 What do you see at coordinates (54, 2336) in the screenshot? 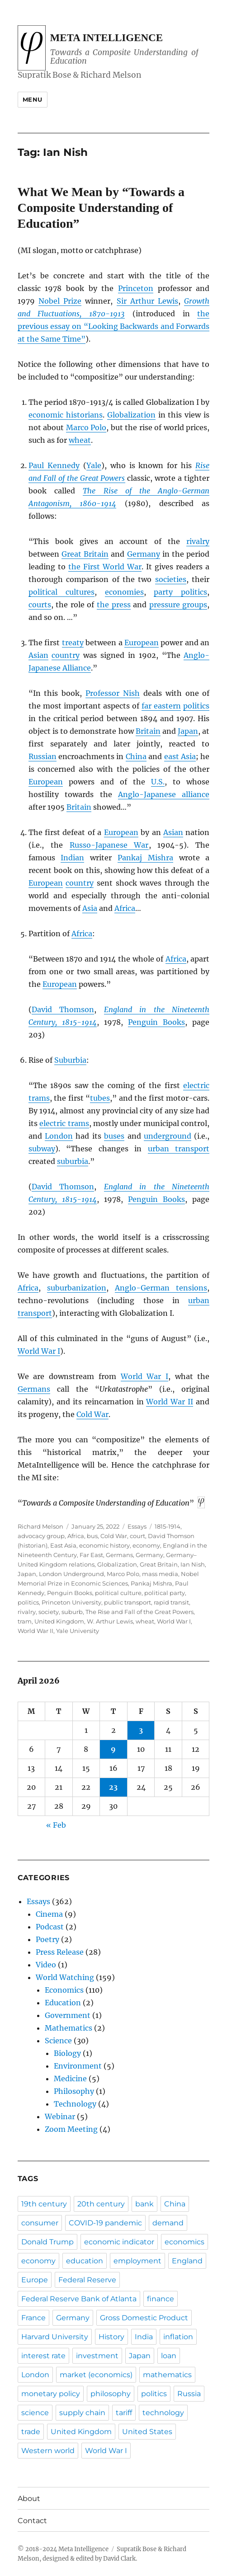
I see `Harvard University` at bounding box center [54, 2336].